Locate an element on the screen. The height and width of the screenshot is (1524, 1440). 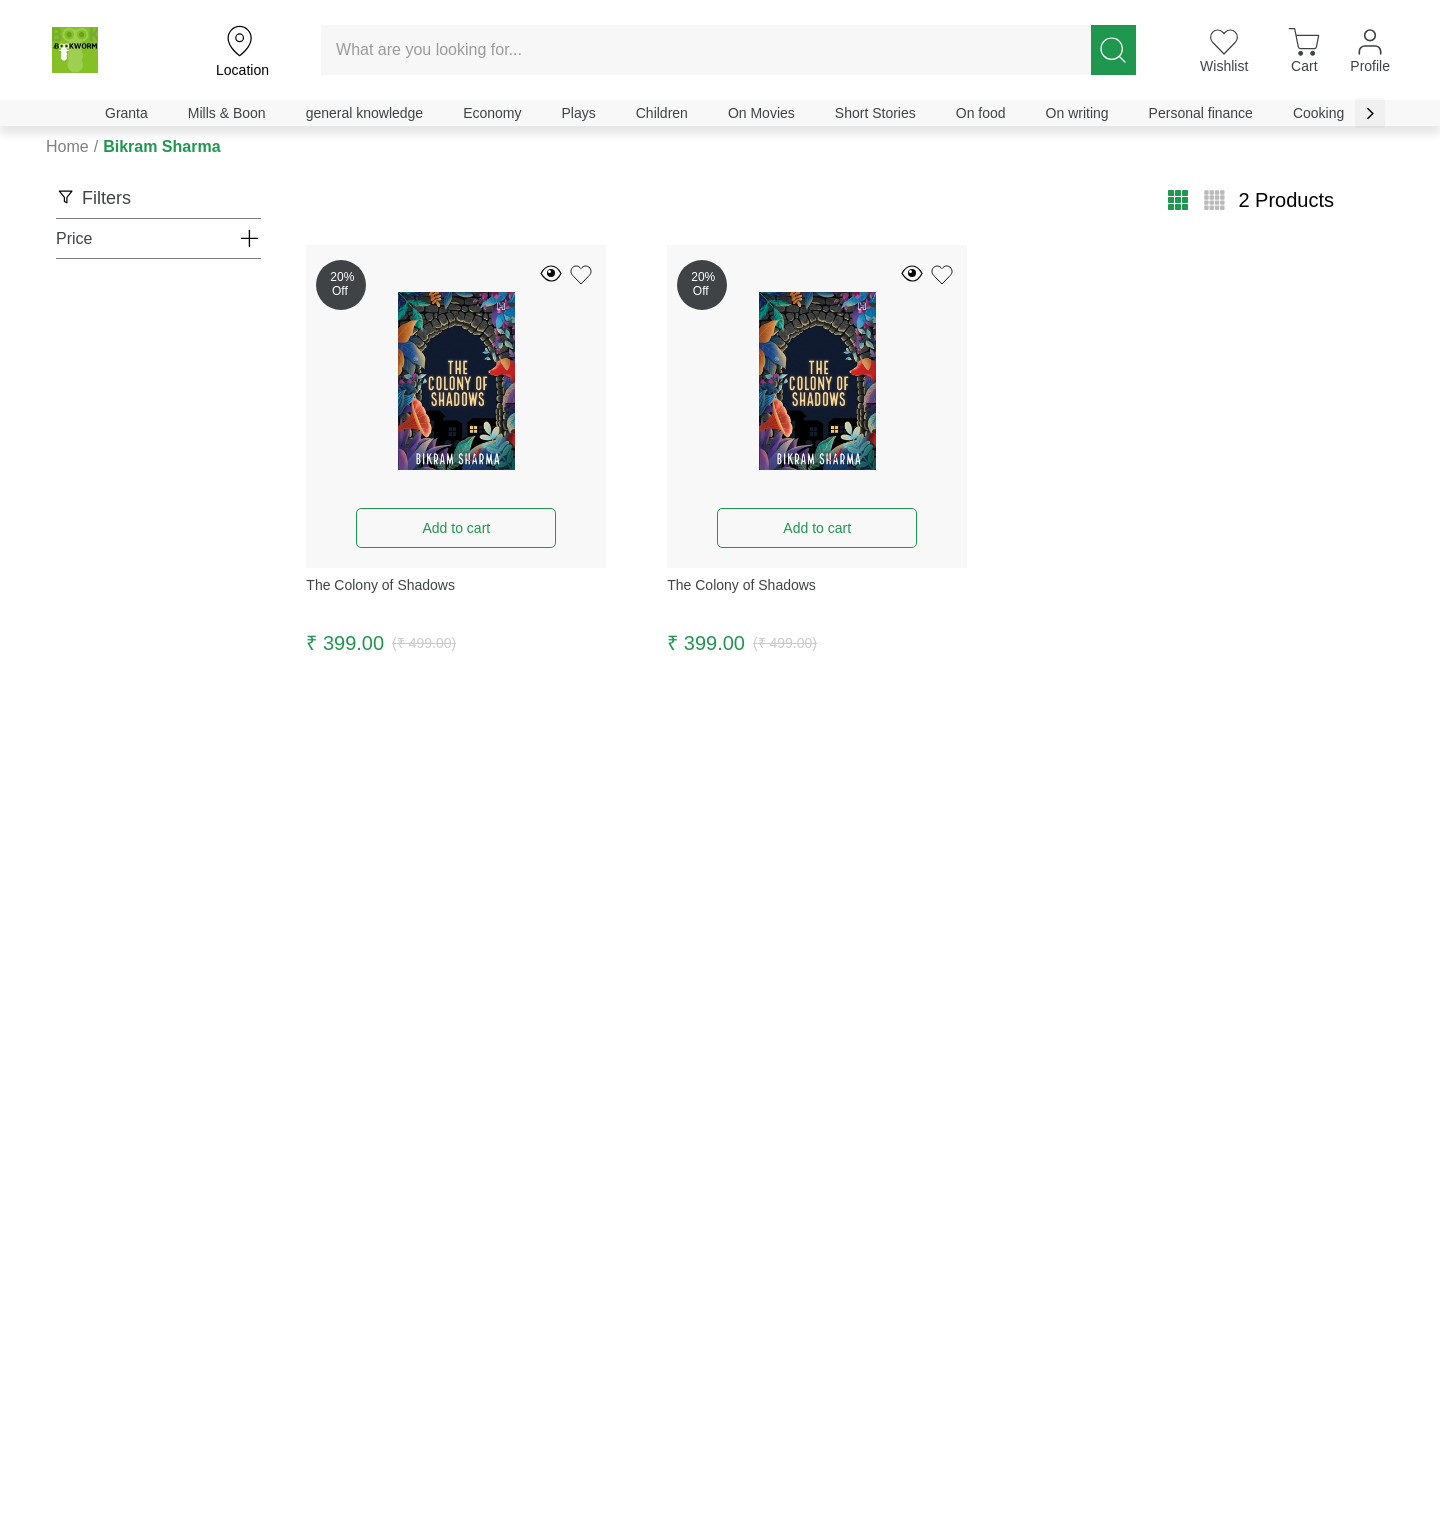
Personal finance is located at coordinates (1201, 113).